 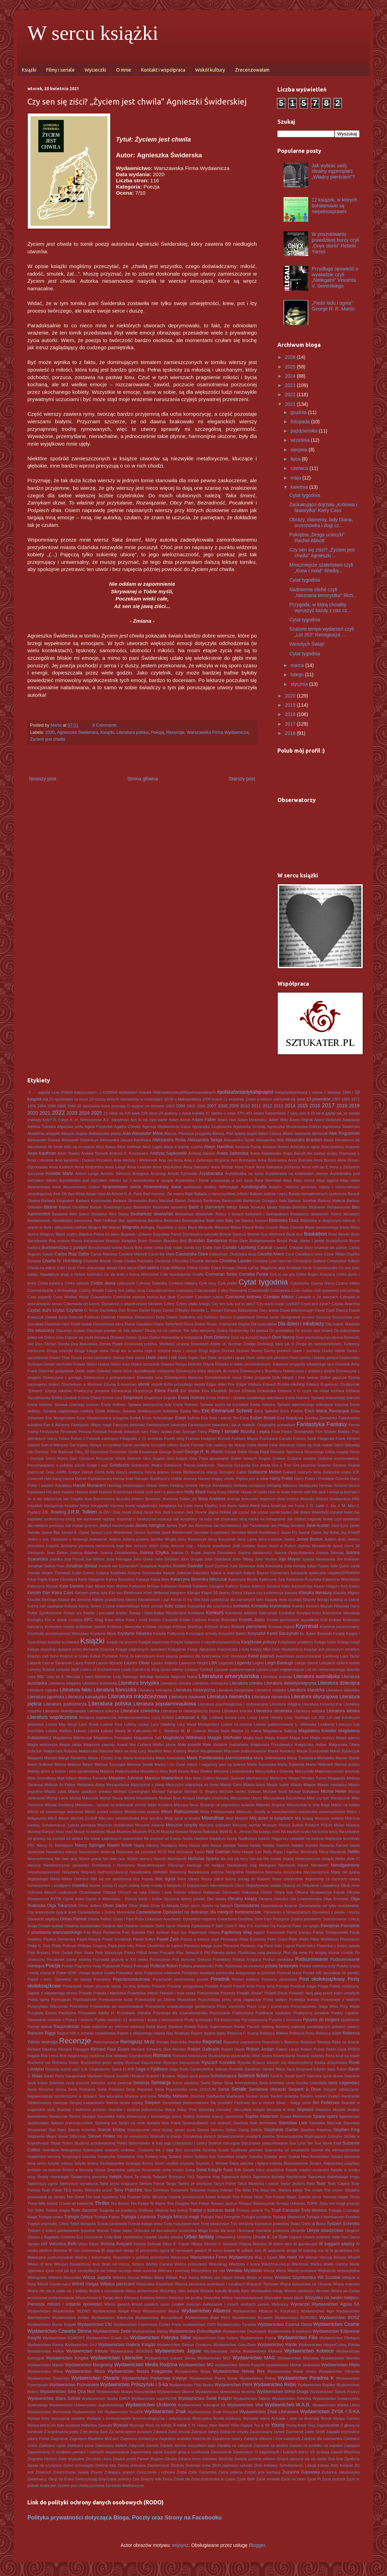 I want to click on Kamieniarz, so click(x=279, y=1573).